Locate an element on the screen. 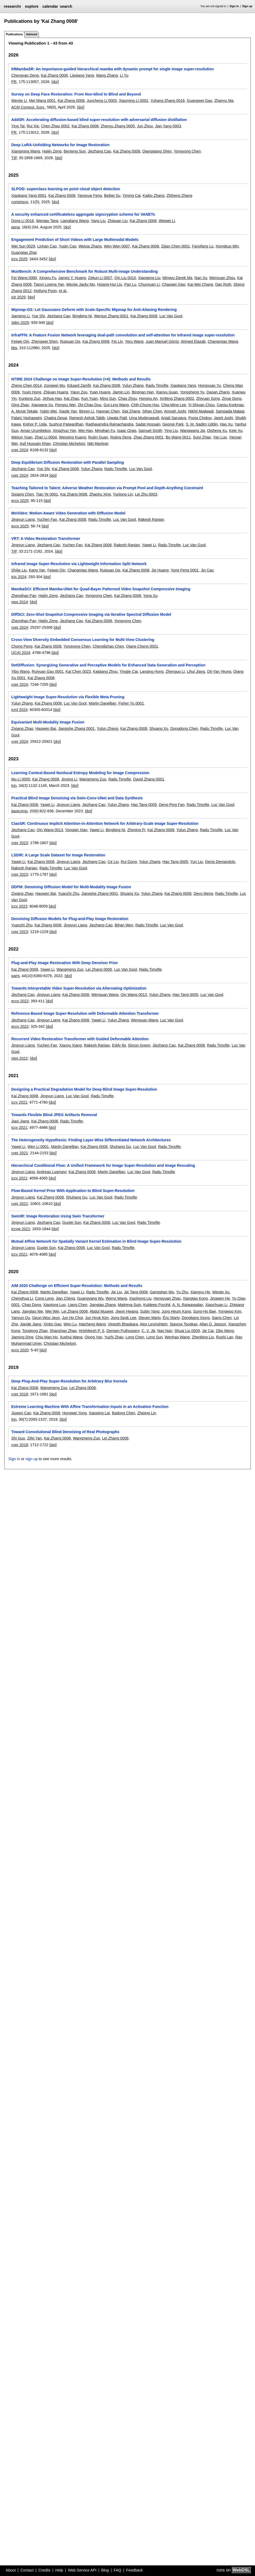 The image size is (255, 2576). Mei Wang 0001 is located at coordinates (42, 100).